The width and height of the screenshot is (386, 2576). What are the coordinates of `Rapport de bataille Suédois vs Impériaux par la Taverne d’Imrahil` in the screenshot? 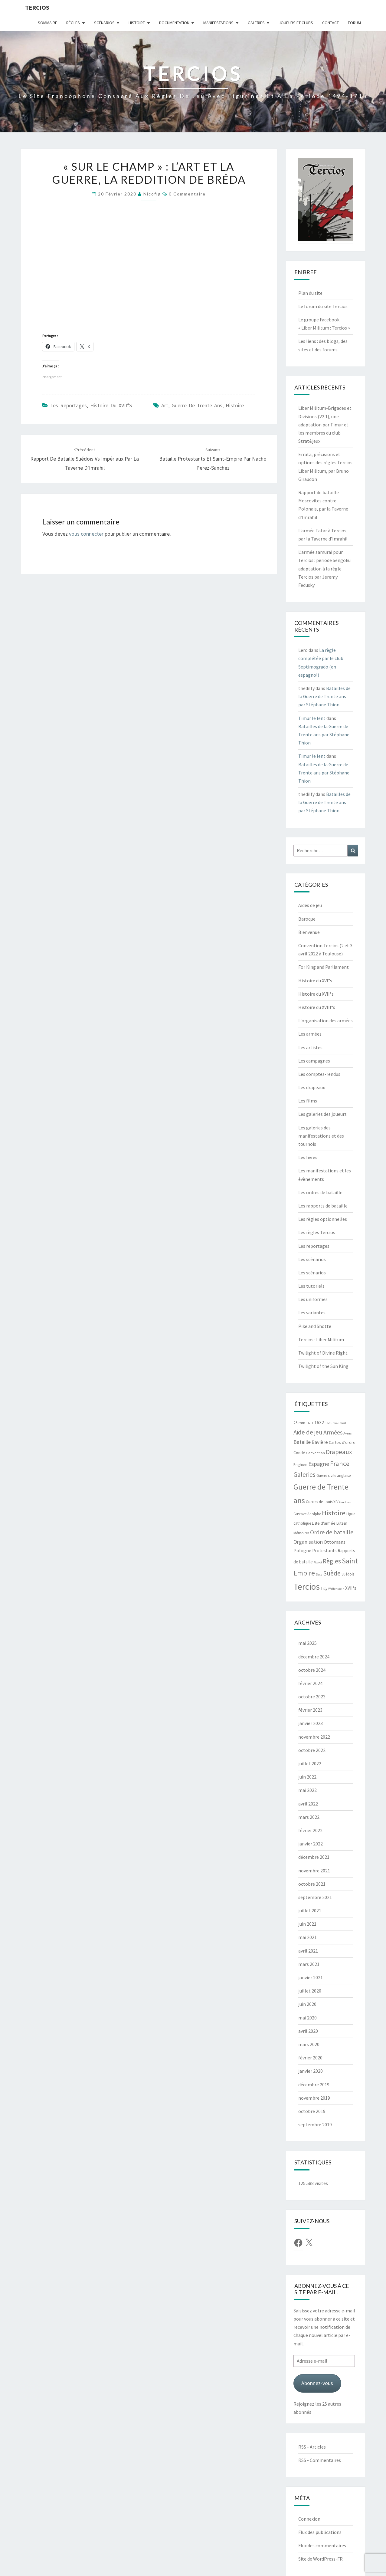 It's located at (84, 459).